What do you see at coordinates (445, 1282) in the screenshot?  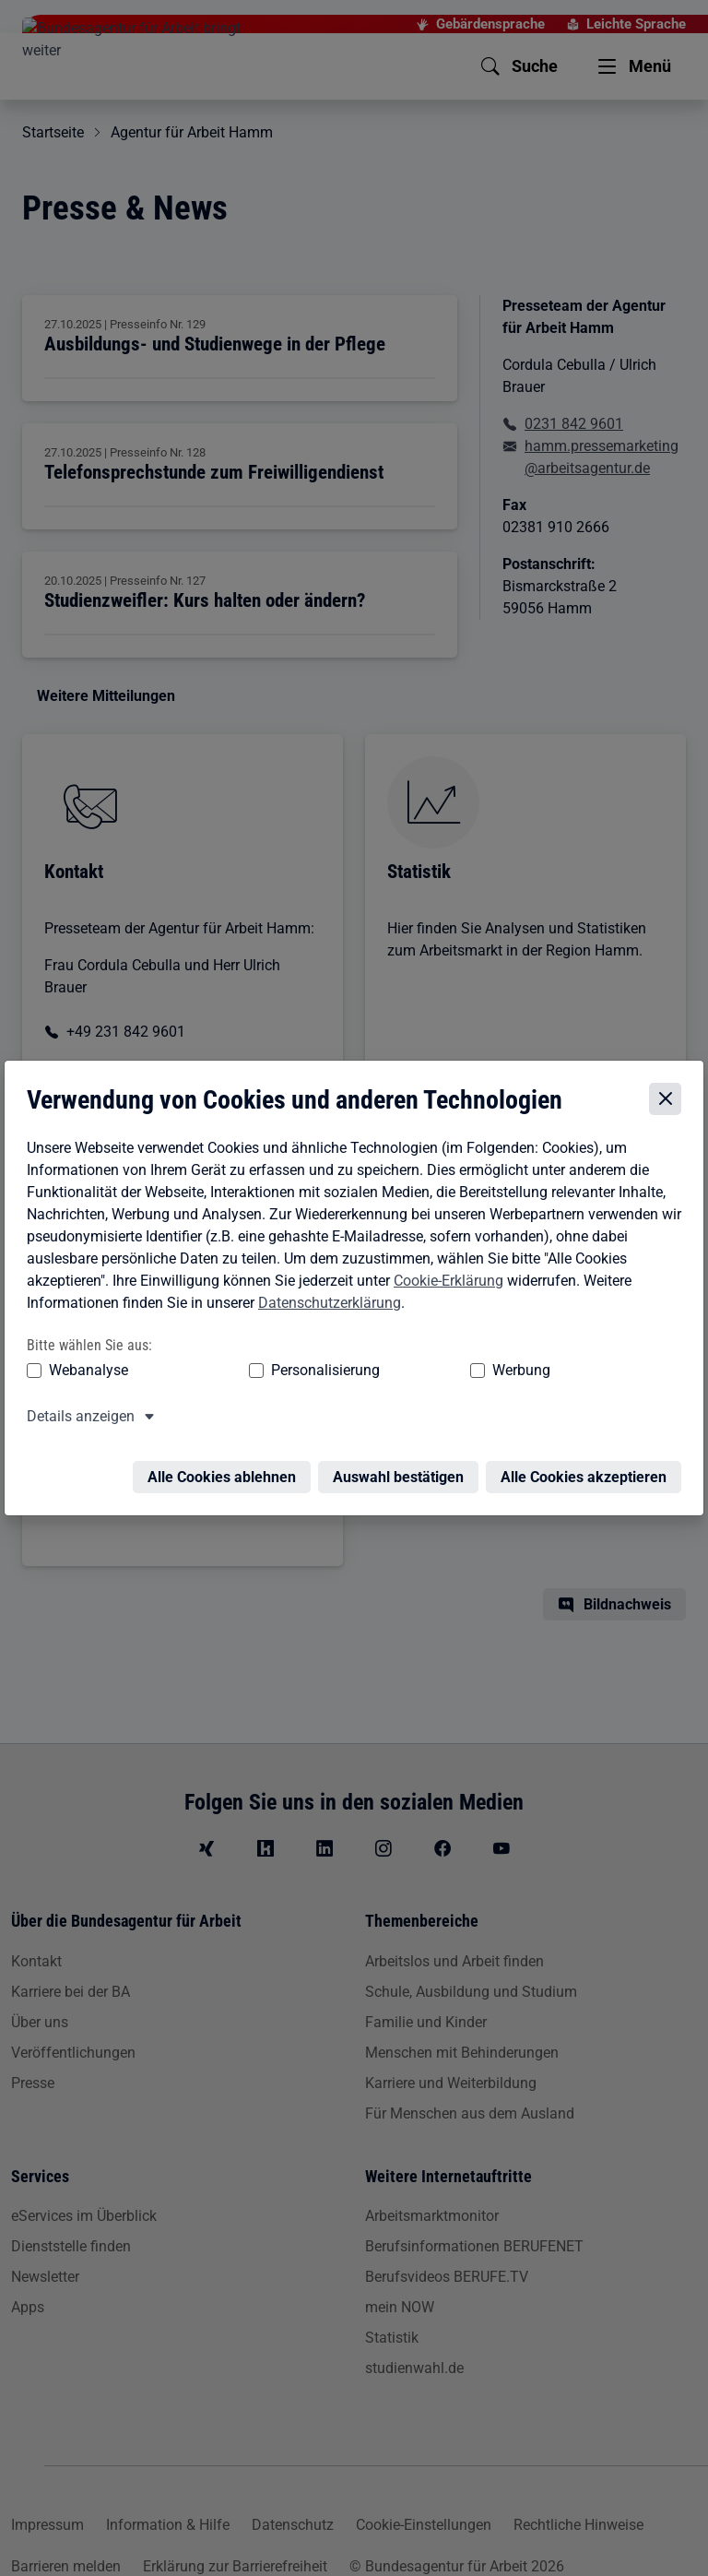 I see `Cookie-Erklärung` at bounding box center [445, 1282].